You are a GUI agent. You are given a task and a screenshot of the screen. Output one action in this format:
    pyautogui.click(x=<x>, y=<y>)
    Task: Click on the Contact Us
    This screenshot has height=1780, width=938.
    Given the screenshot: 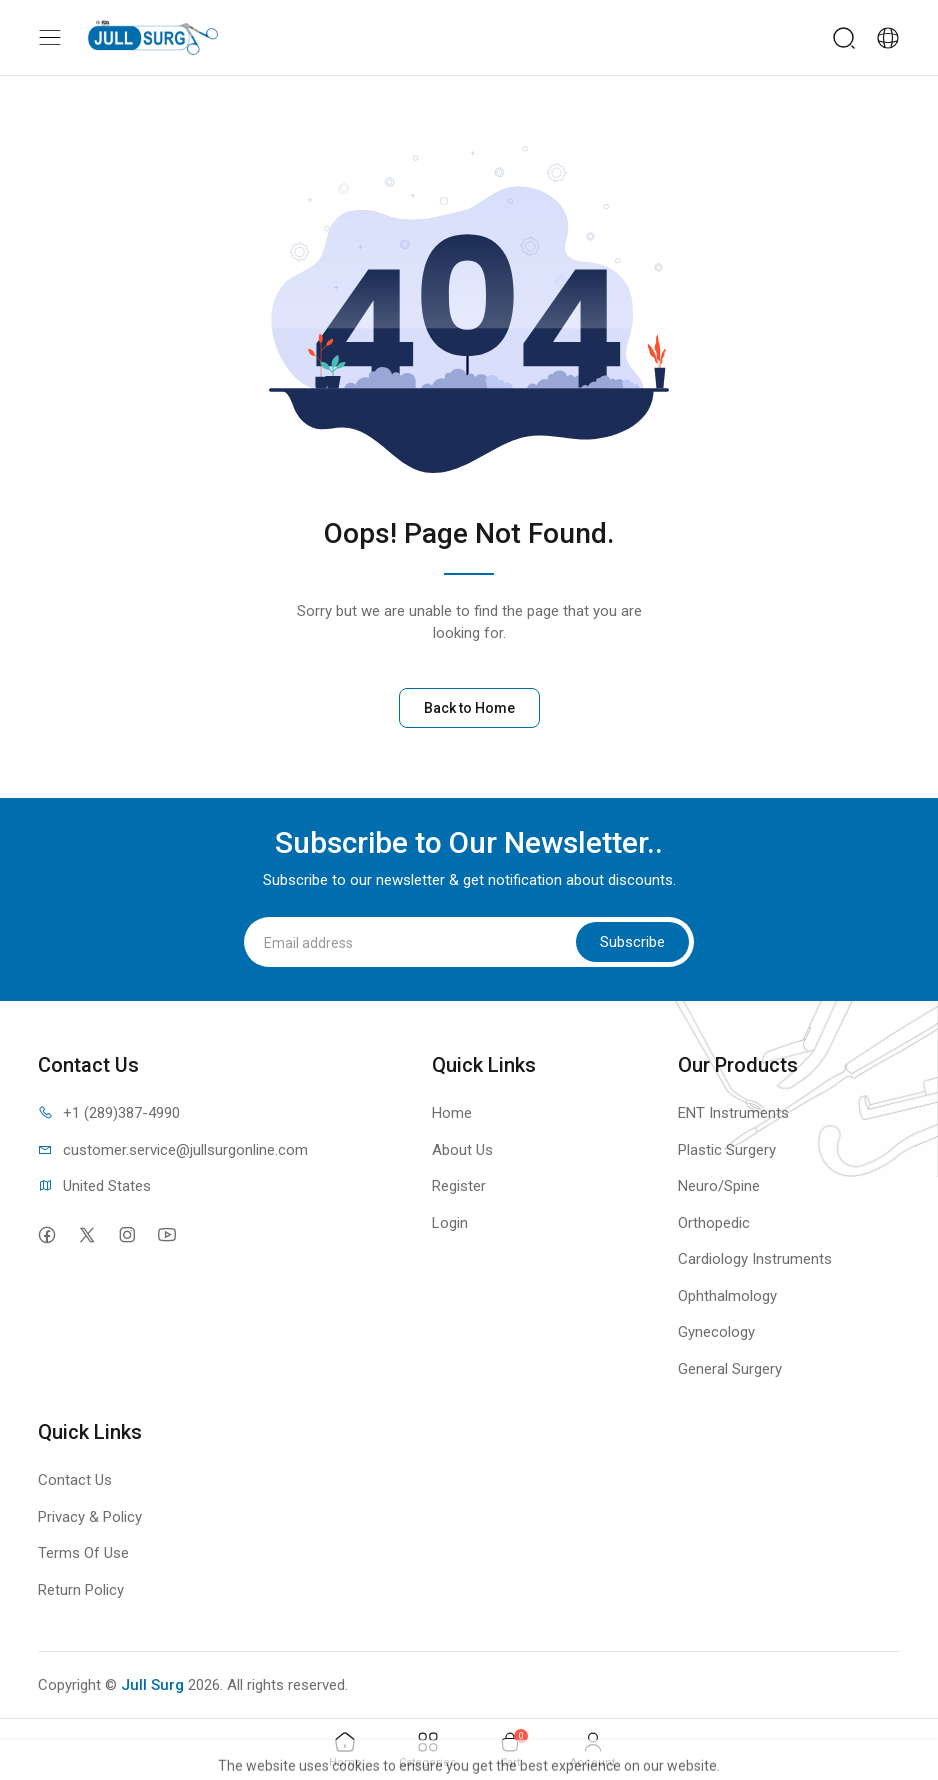 What is the action you would take?
    pyautogui.click(x=75, y=1480)
    